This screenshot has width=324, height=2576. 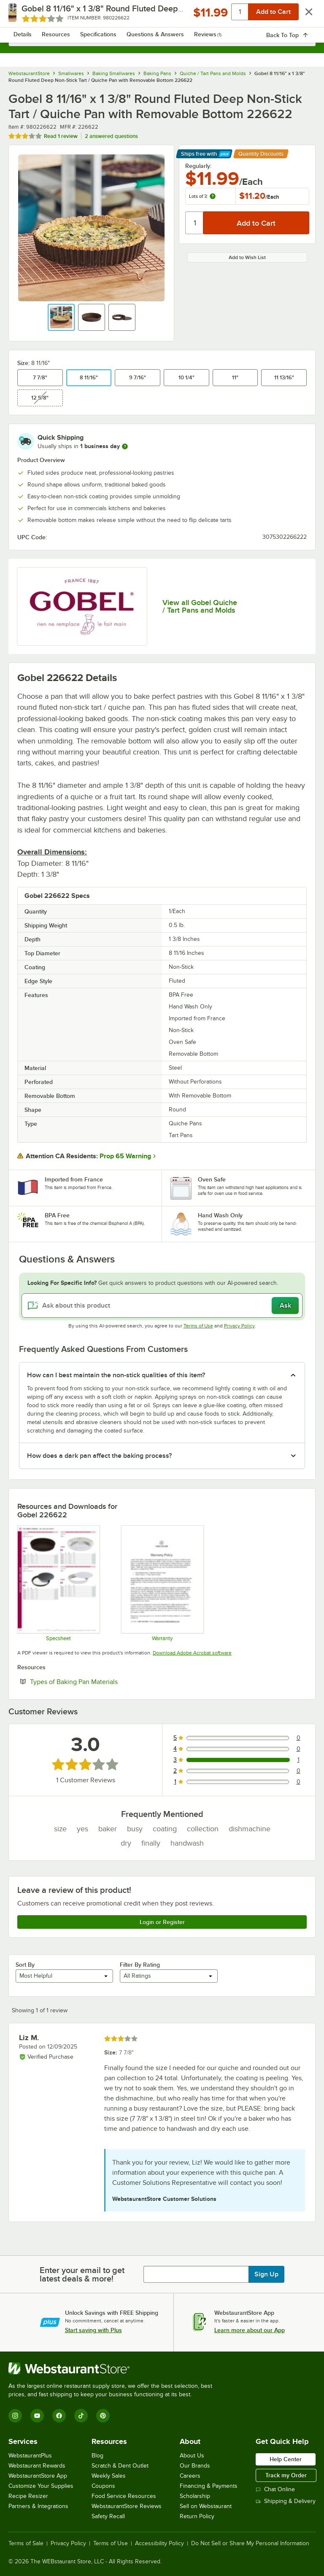 What do you see at coordinates (190, 2476) in the screenshot?
I see `Careers` at bounding box center [190, 2476].